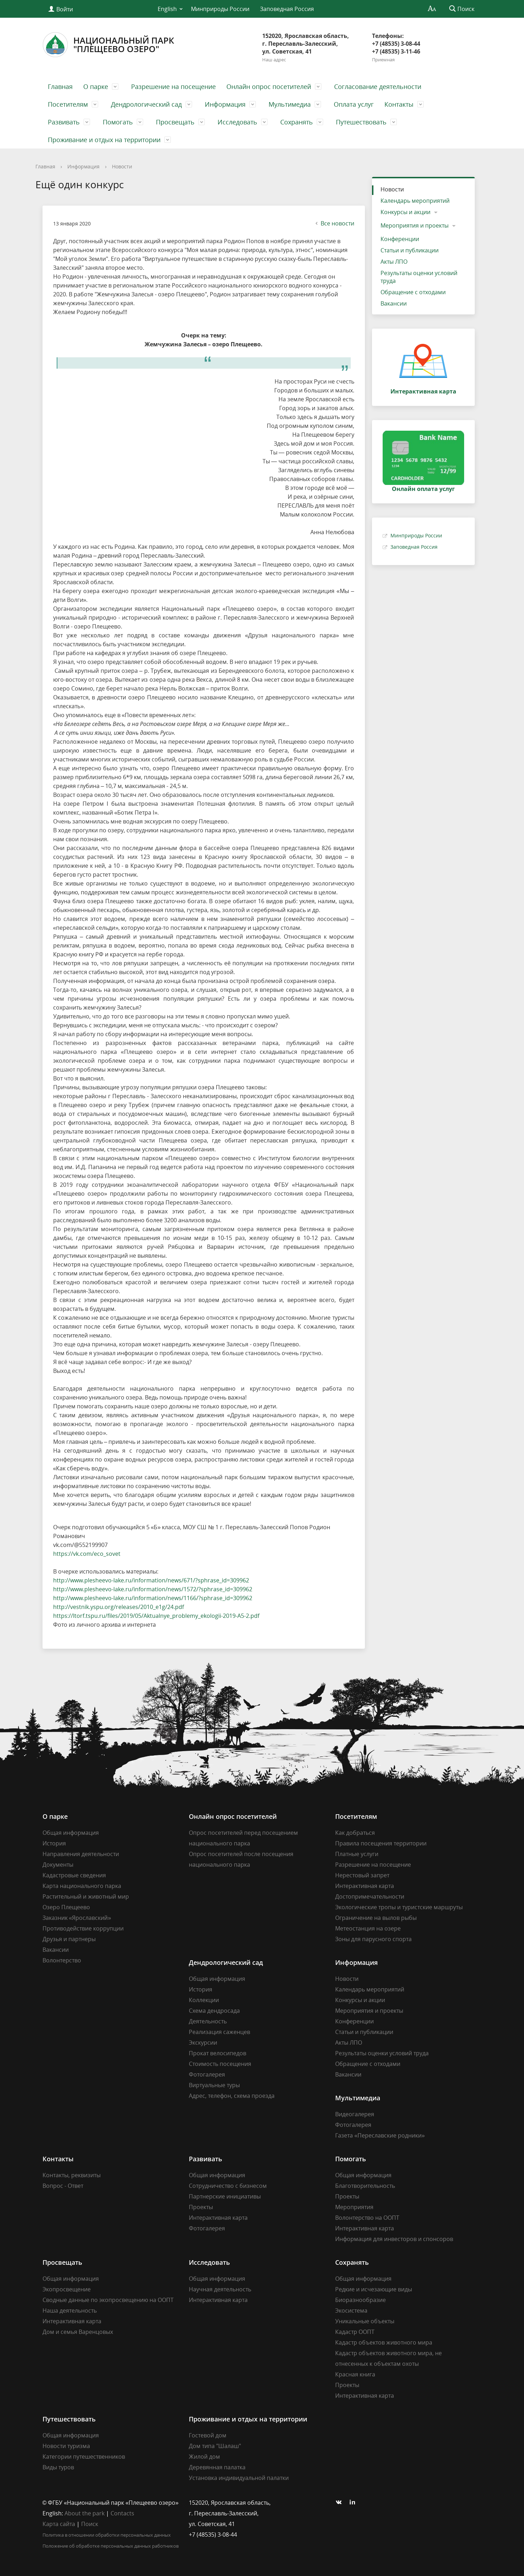 Image resolution: width=524 pixels, height=2576 pixels. I want to click on Дом и семья Варенцовых, so click(78, 2332).